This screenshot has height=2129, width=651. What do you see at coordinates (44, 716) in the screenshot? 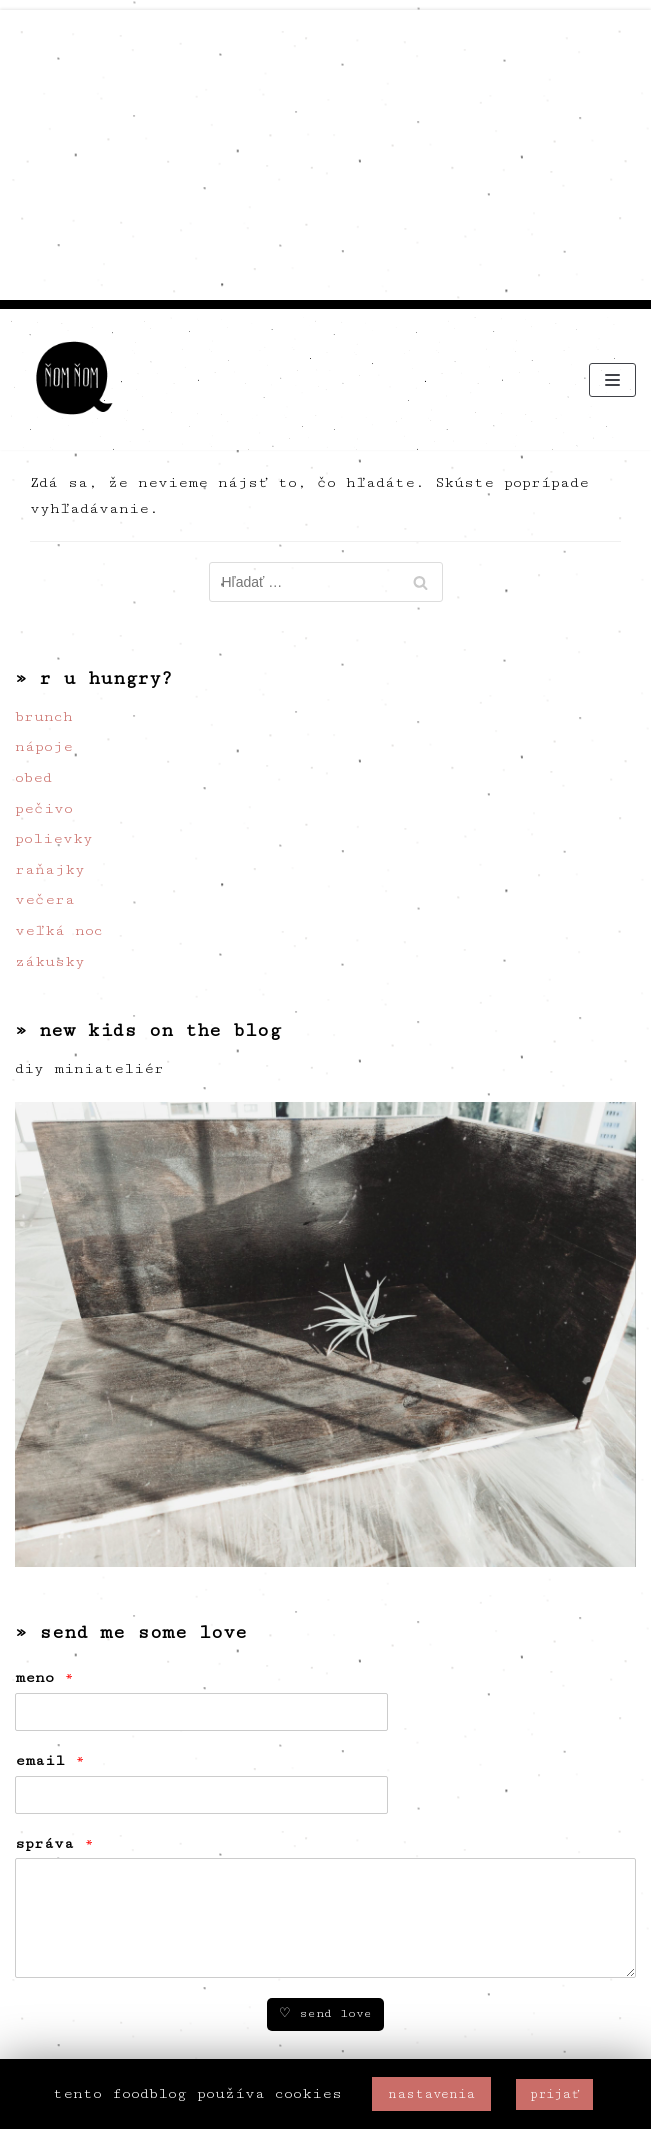
I see `brunch` at bounding box center [44, 716].